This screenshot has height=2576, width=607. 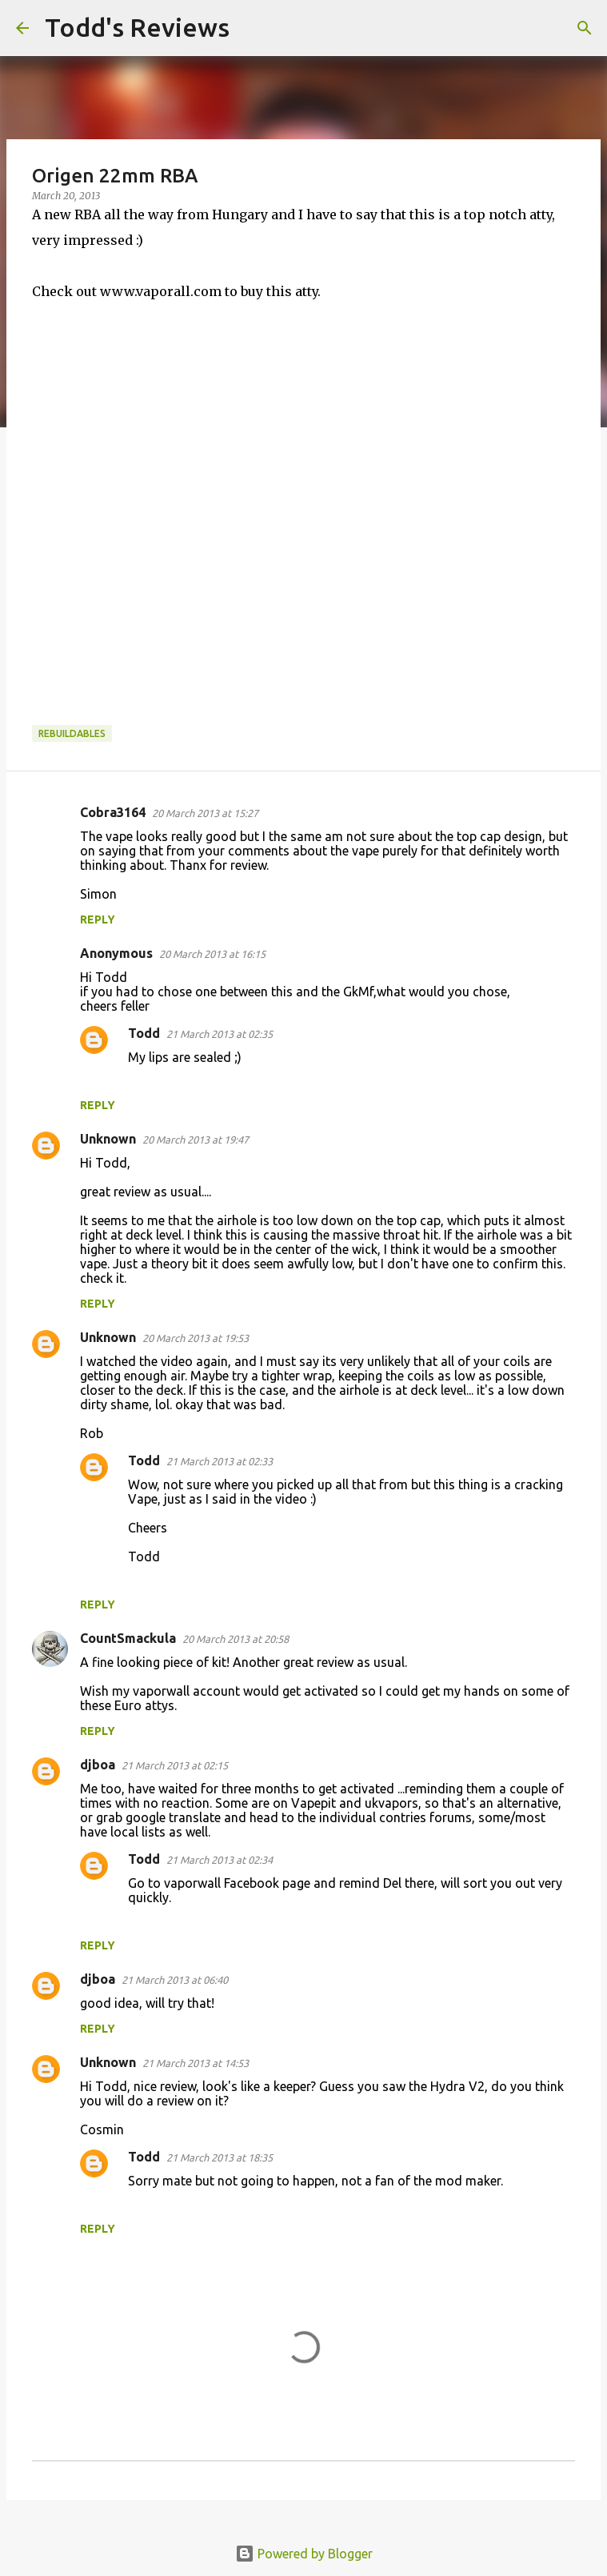 I want to click on Todd, so click(x=144, y=1033).